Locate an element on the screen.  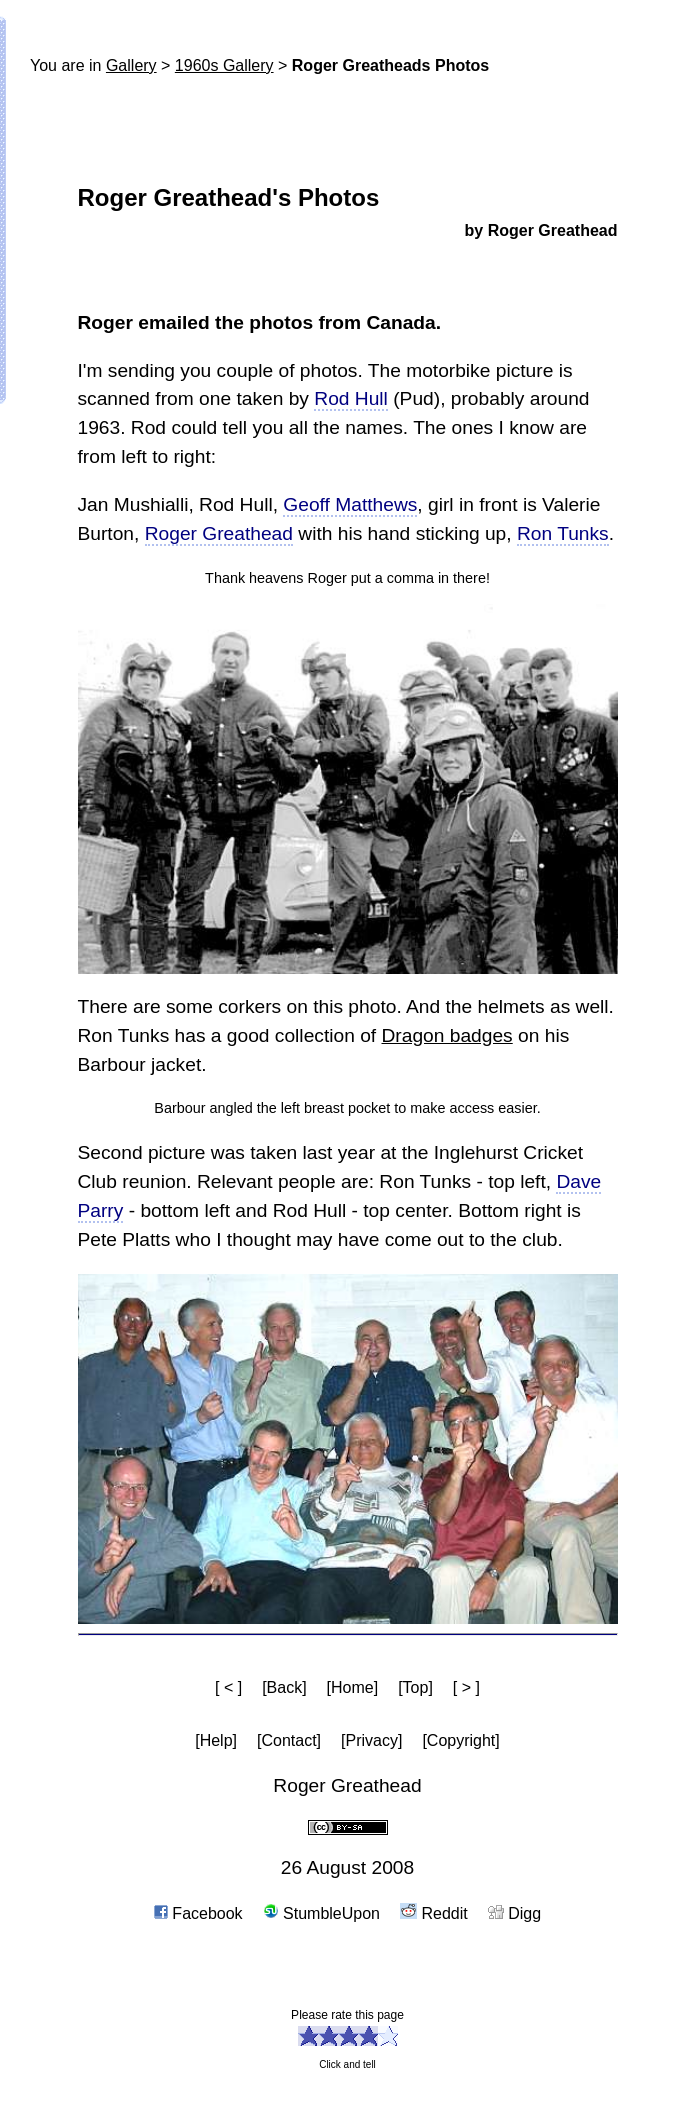
[Help] is located at coordinates (216, 1740).